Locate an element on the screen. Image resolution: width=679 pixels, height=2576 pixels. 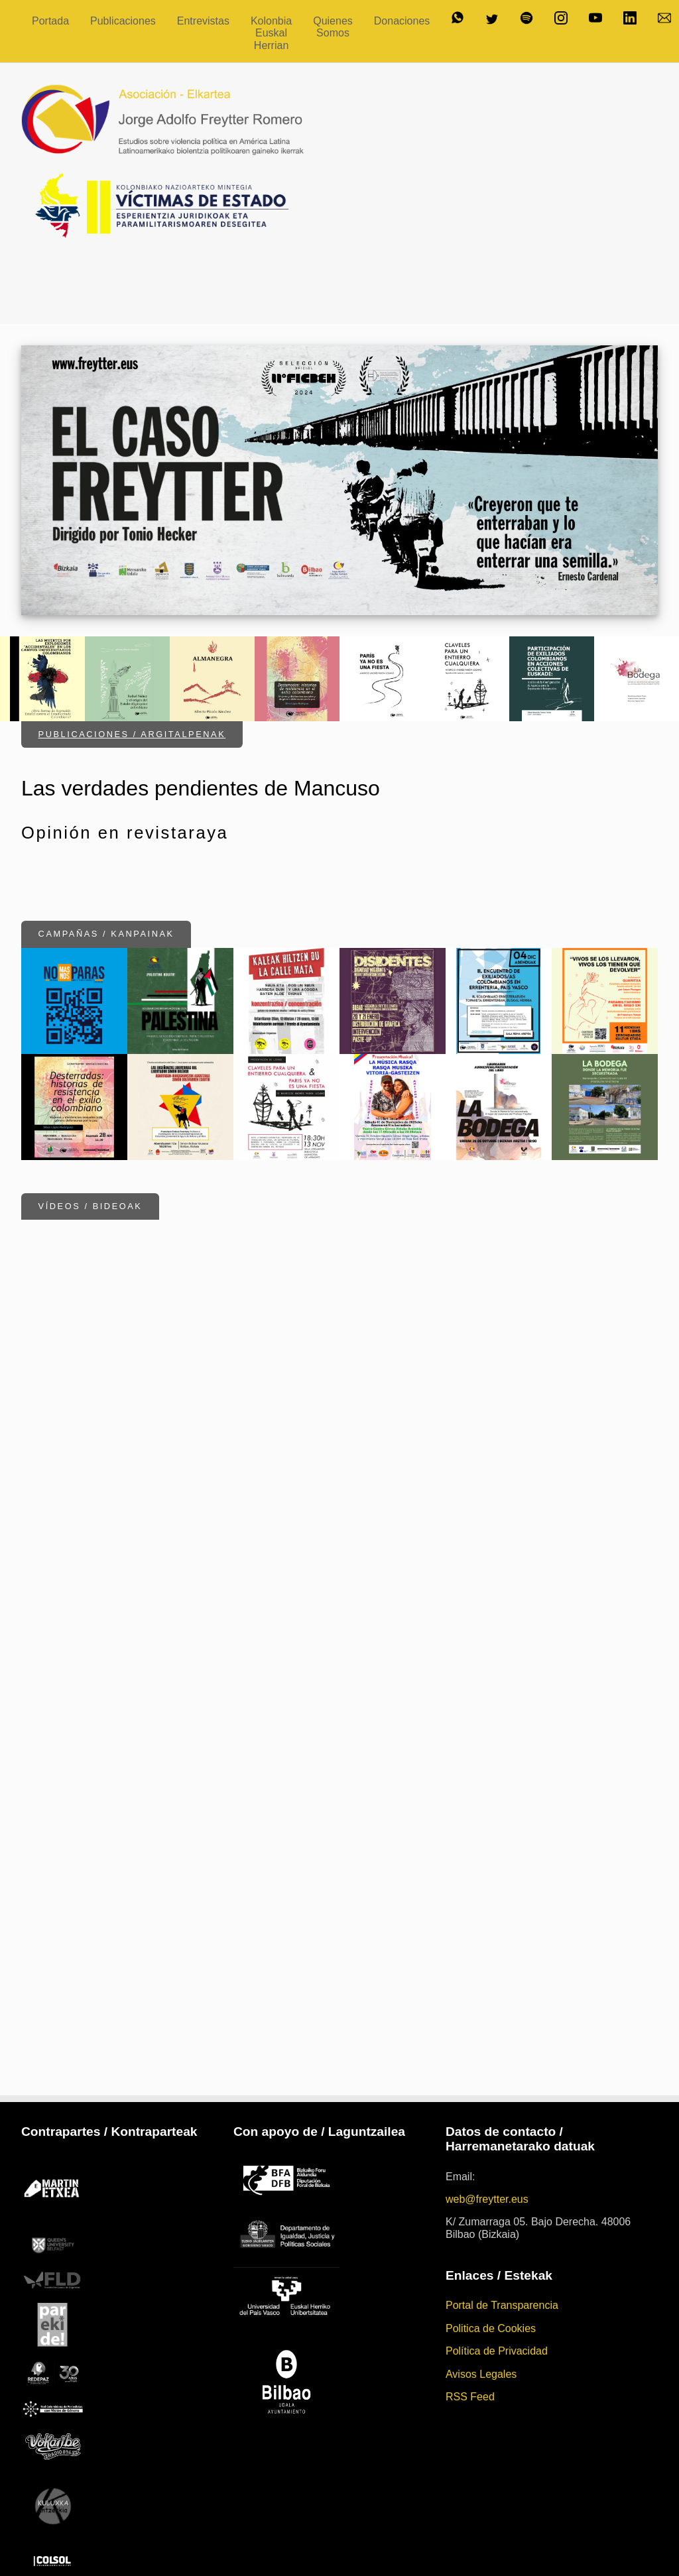
web@freytter.eus is located at coordinates (487, 2127).